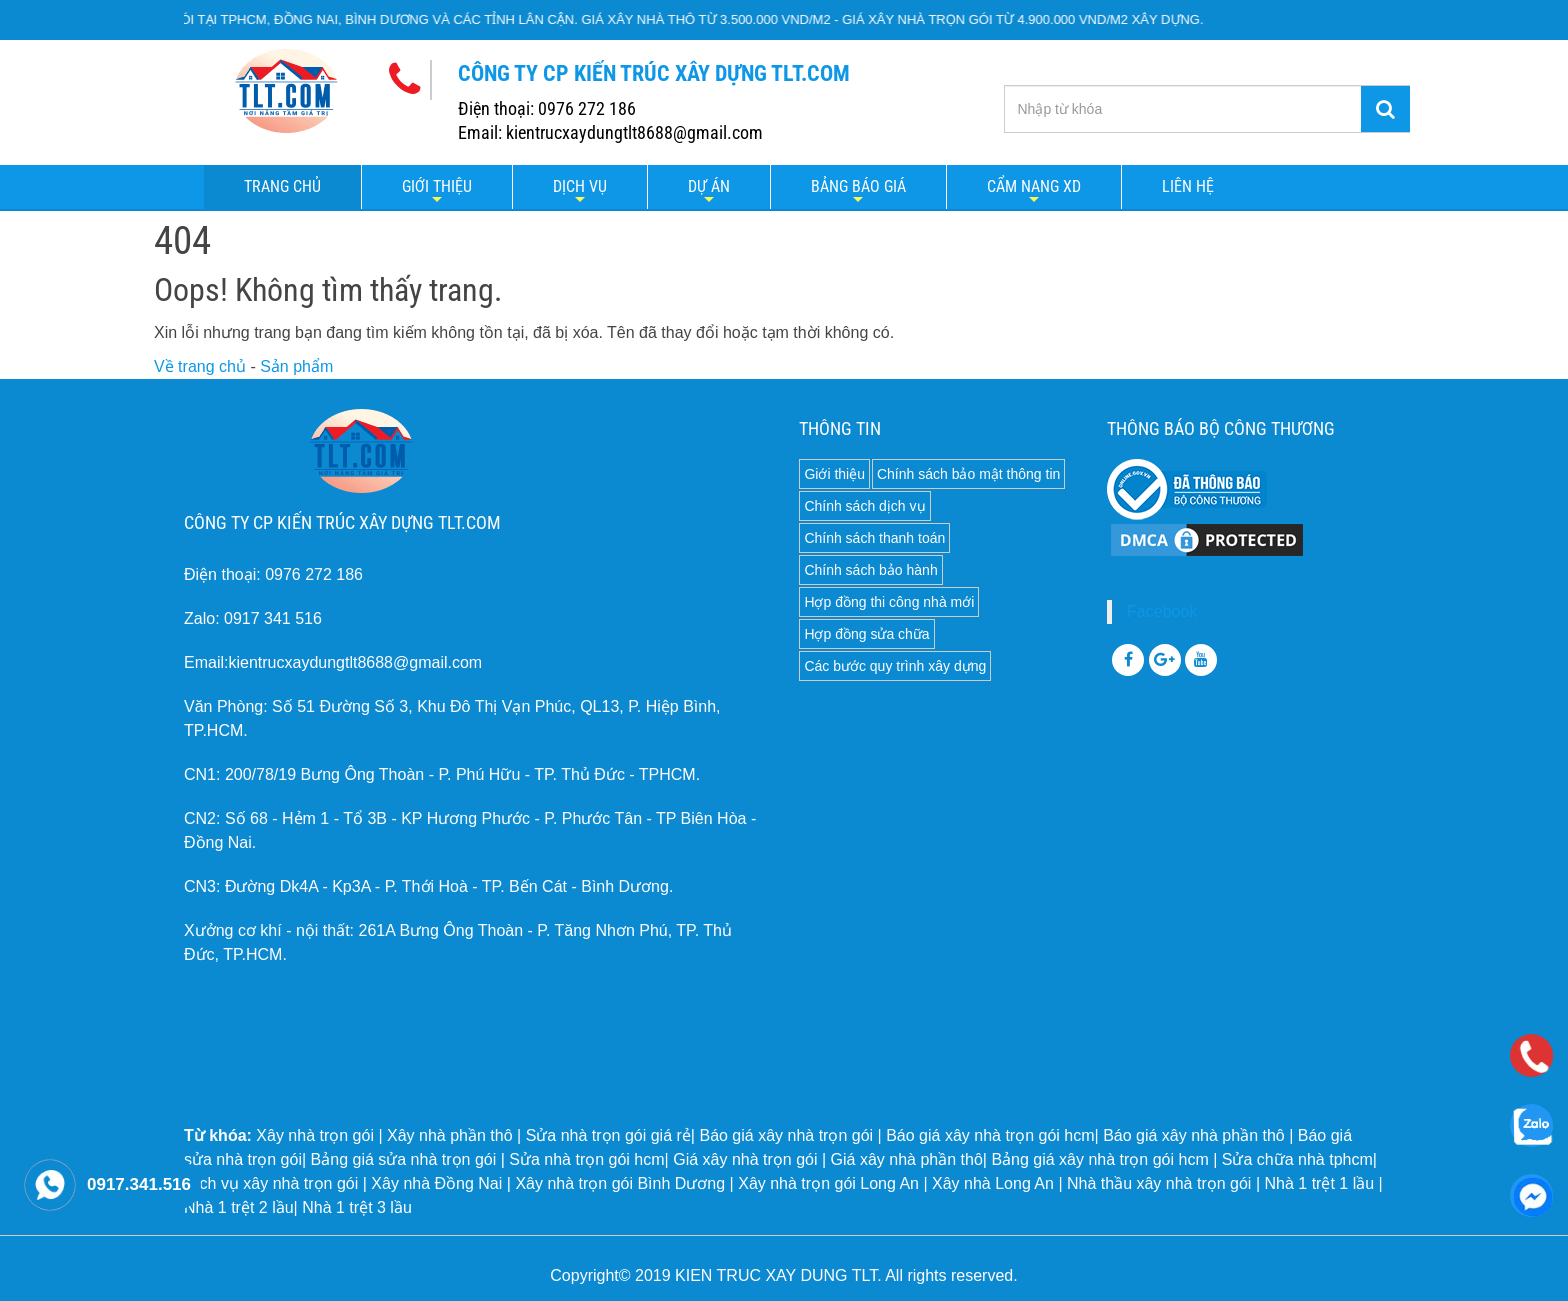 This screenshot has height=1301, width=1568. I want to click on Báo giá xây nhà trọn gói, so click(786, 1135).